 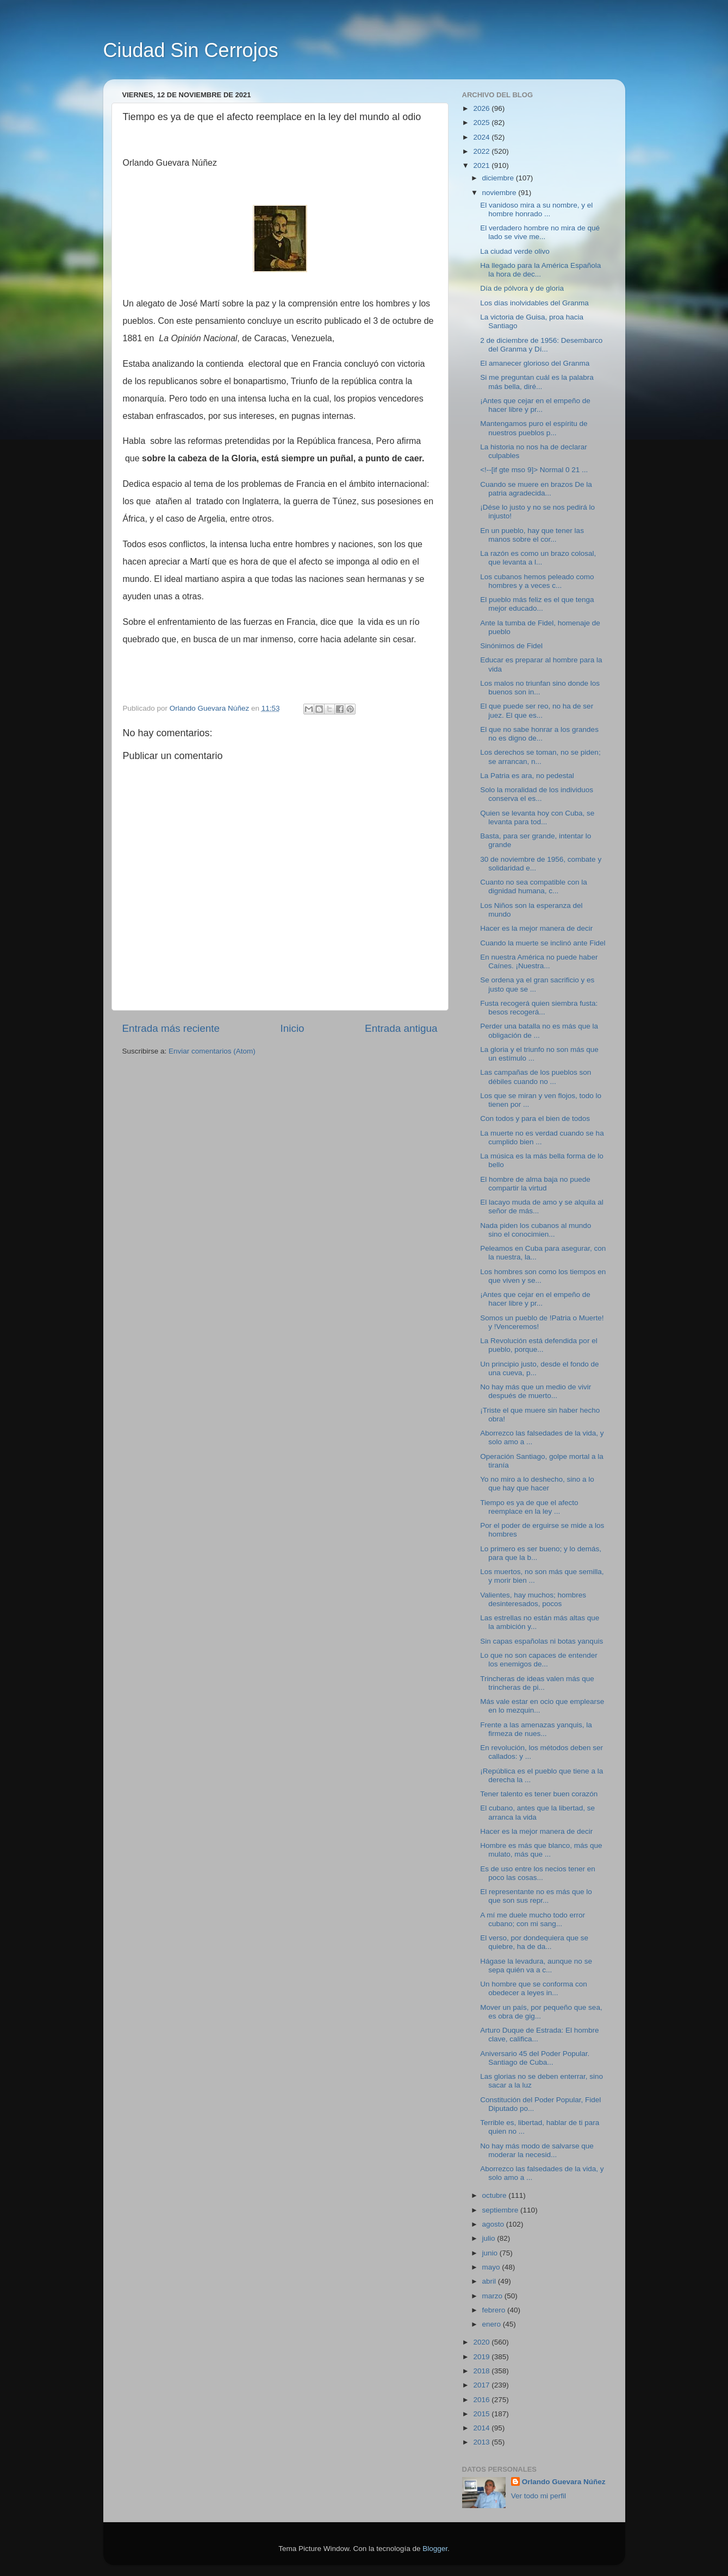 What do you see at coordinates (535, 1118) in the screenshot?
I see `Con todos y para el bien de todos` at bounding box center [535, 1118].